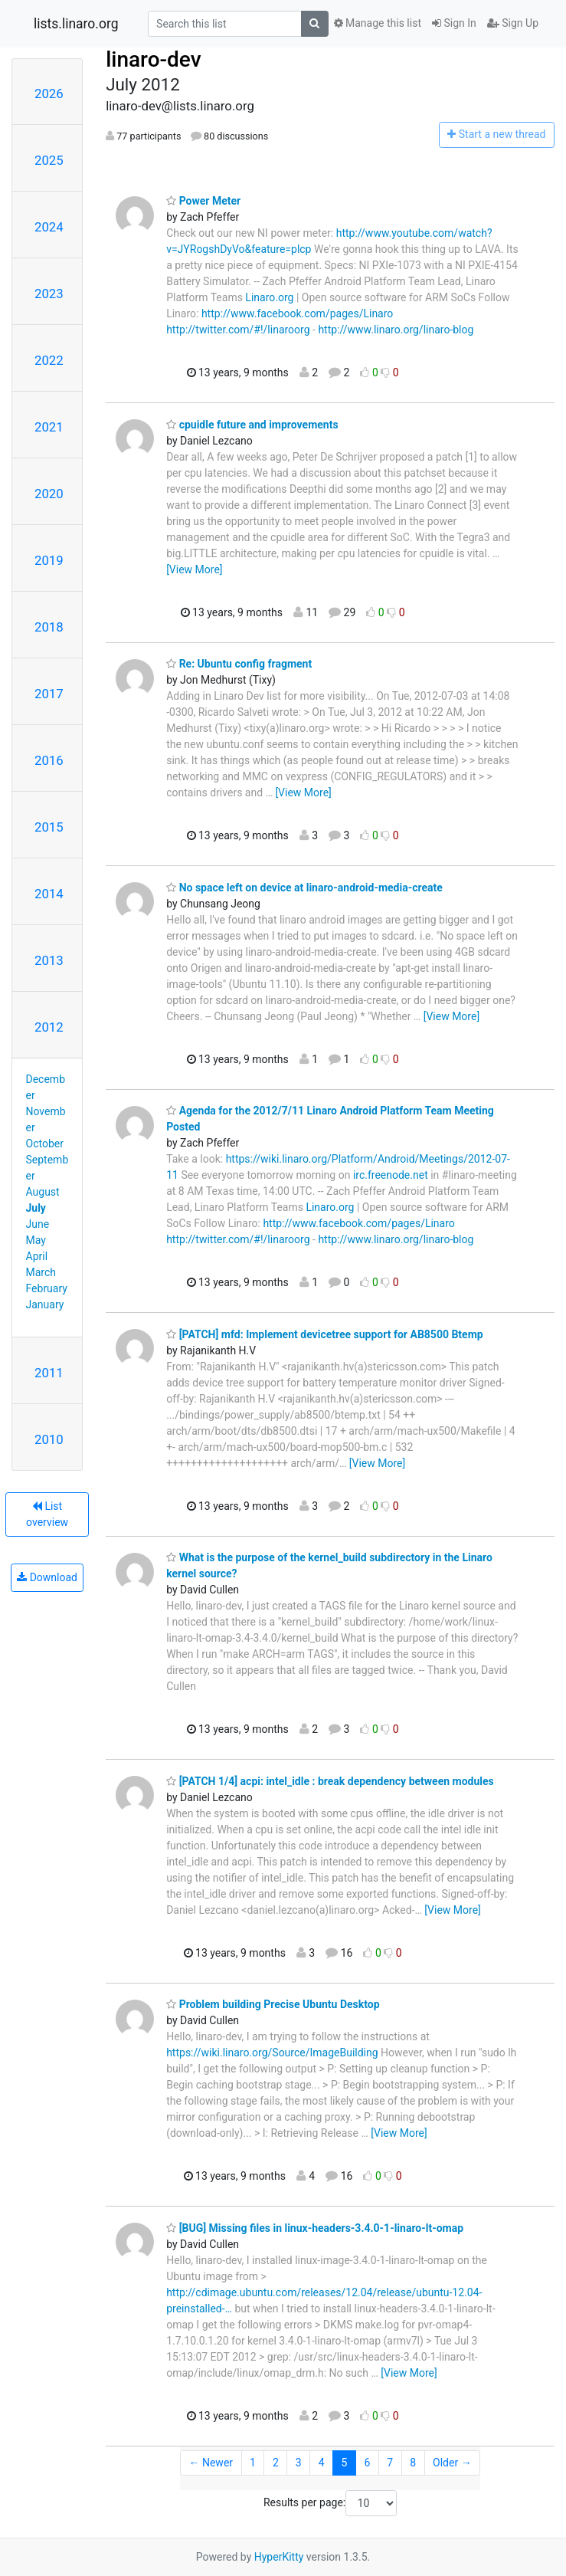 The image size is (566, 2576). Describe the element at coordinates (452, 2462) in the screenshot. I see `Older →` at that location.